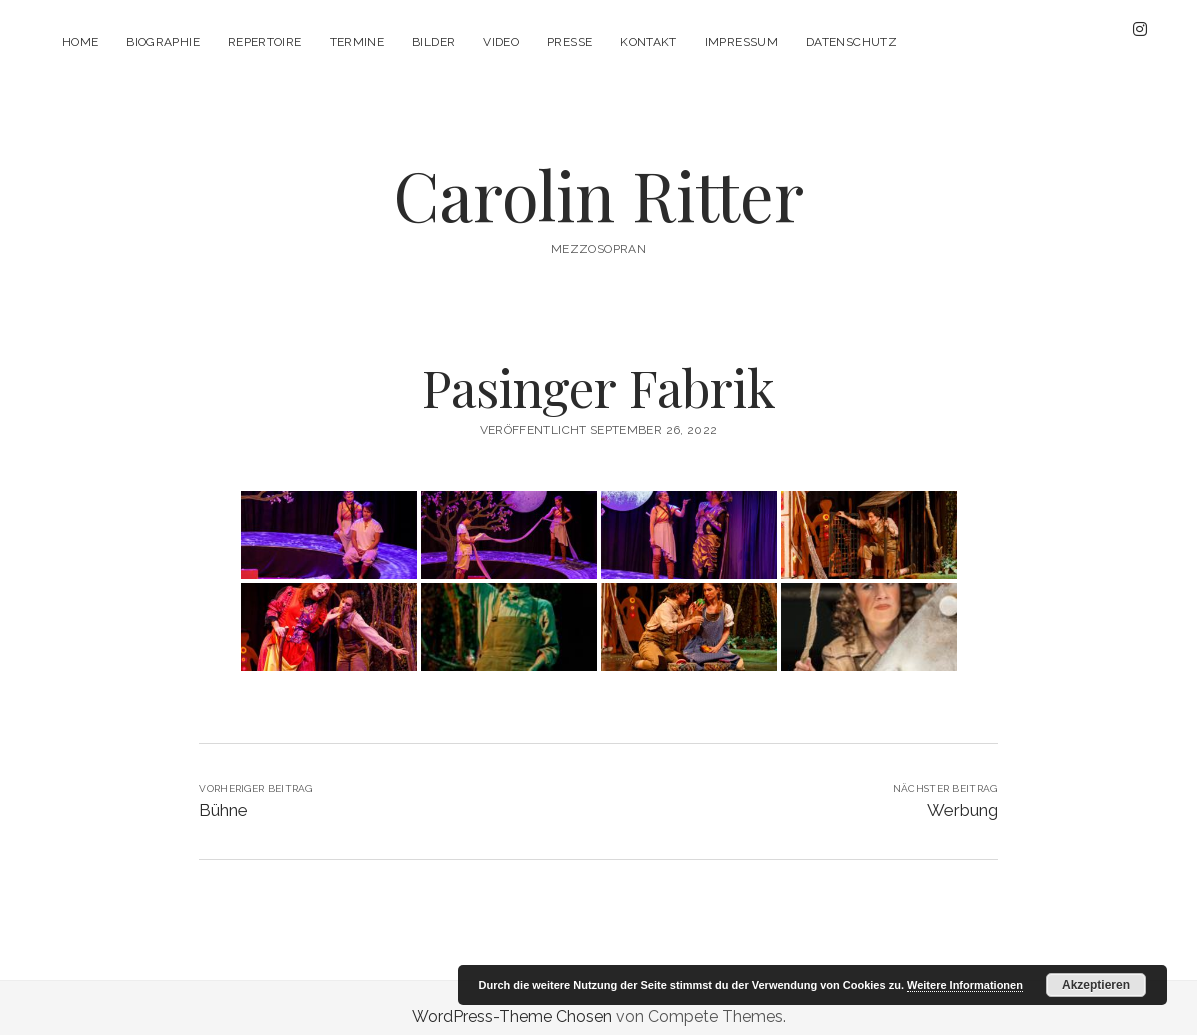 The height and width of the screenshot is (1035, 1197). Describe the element at coordinates (357, 42) in the screenshot. I see `Termine` at that location.